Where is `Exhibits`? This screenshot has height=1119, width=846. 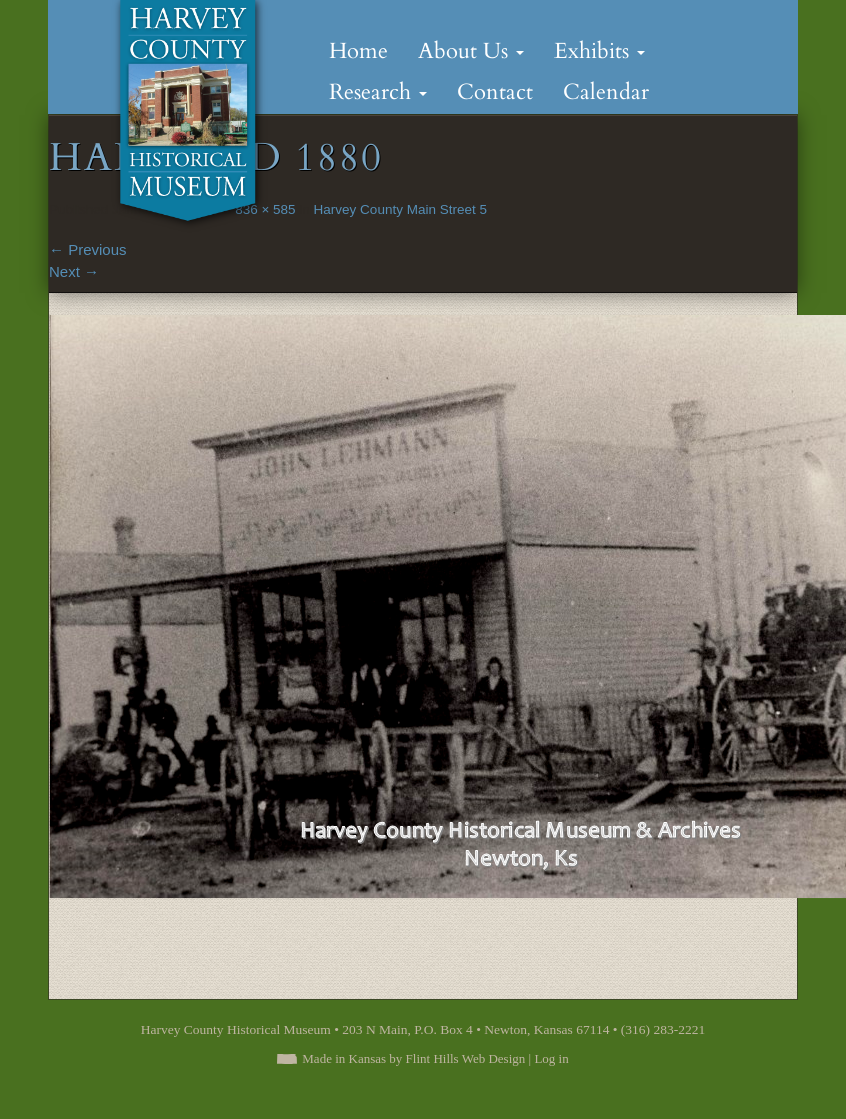
Exhibits is located at coordinates (599, 51).